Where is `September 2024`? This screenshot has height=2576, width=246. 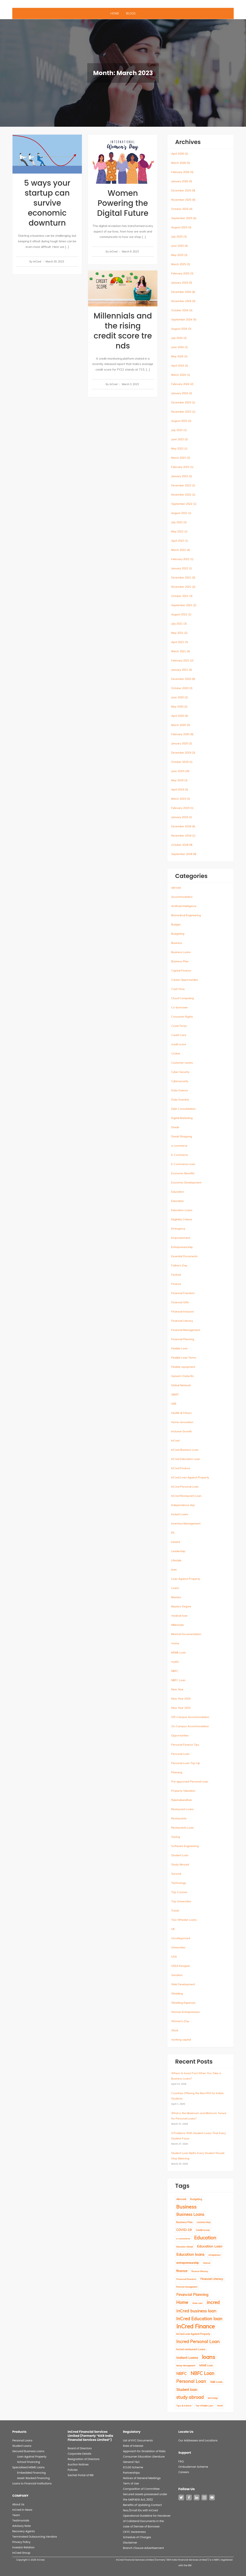
September 2024 is located at coordinates (181, 319).